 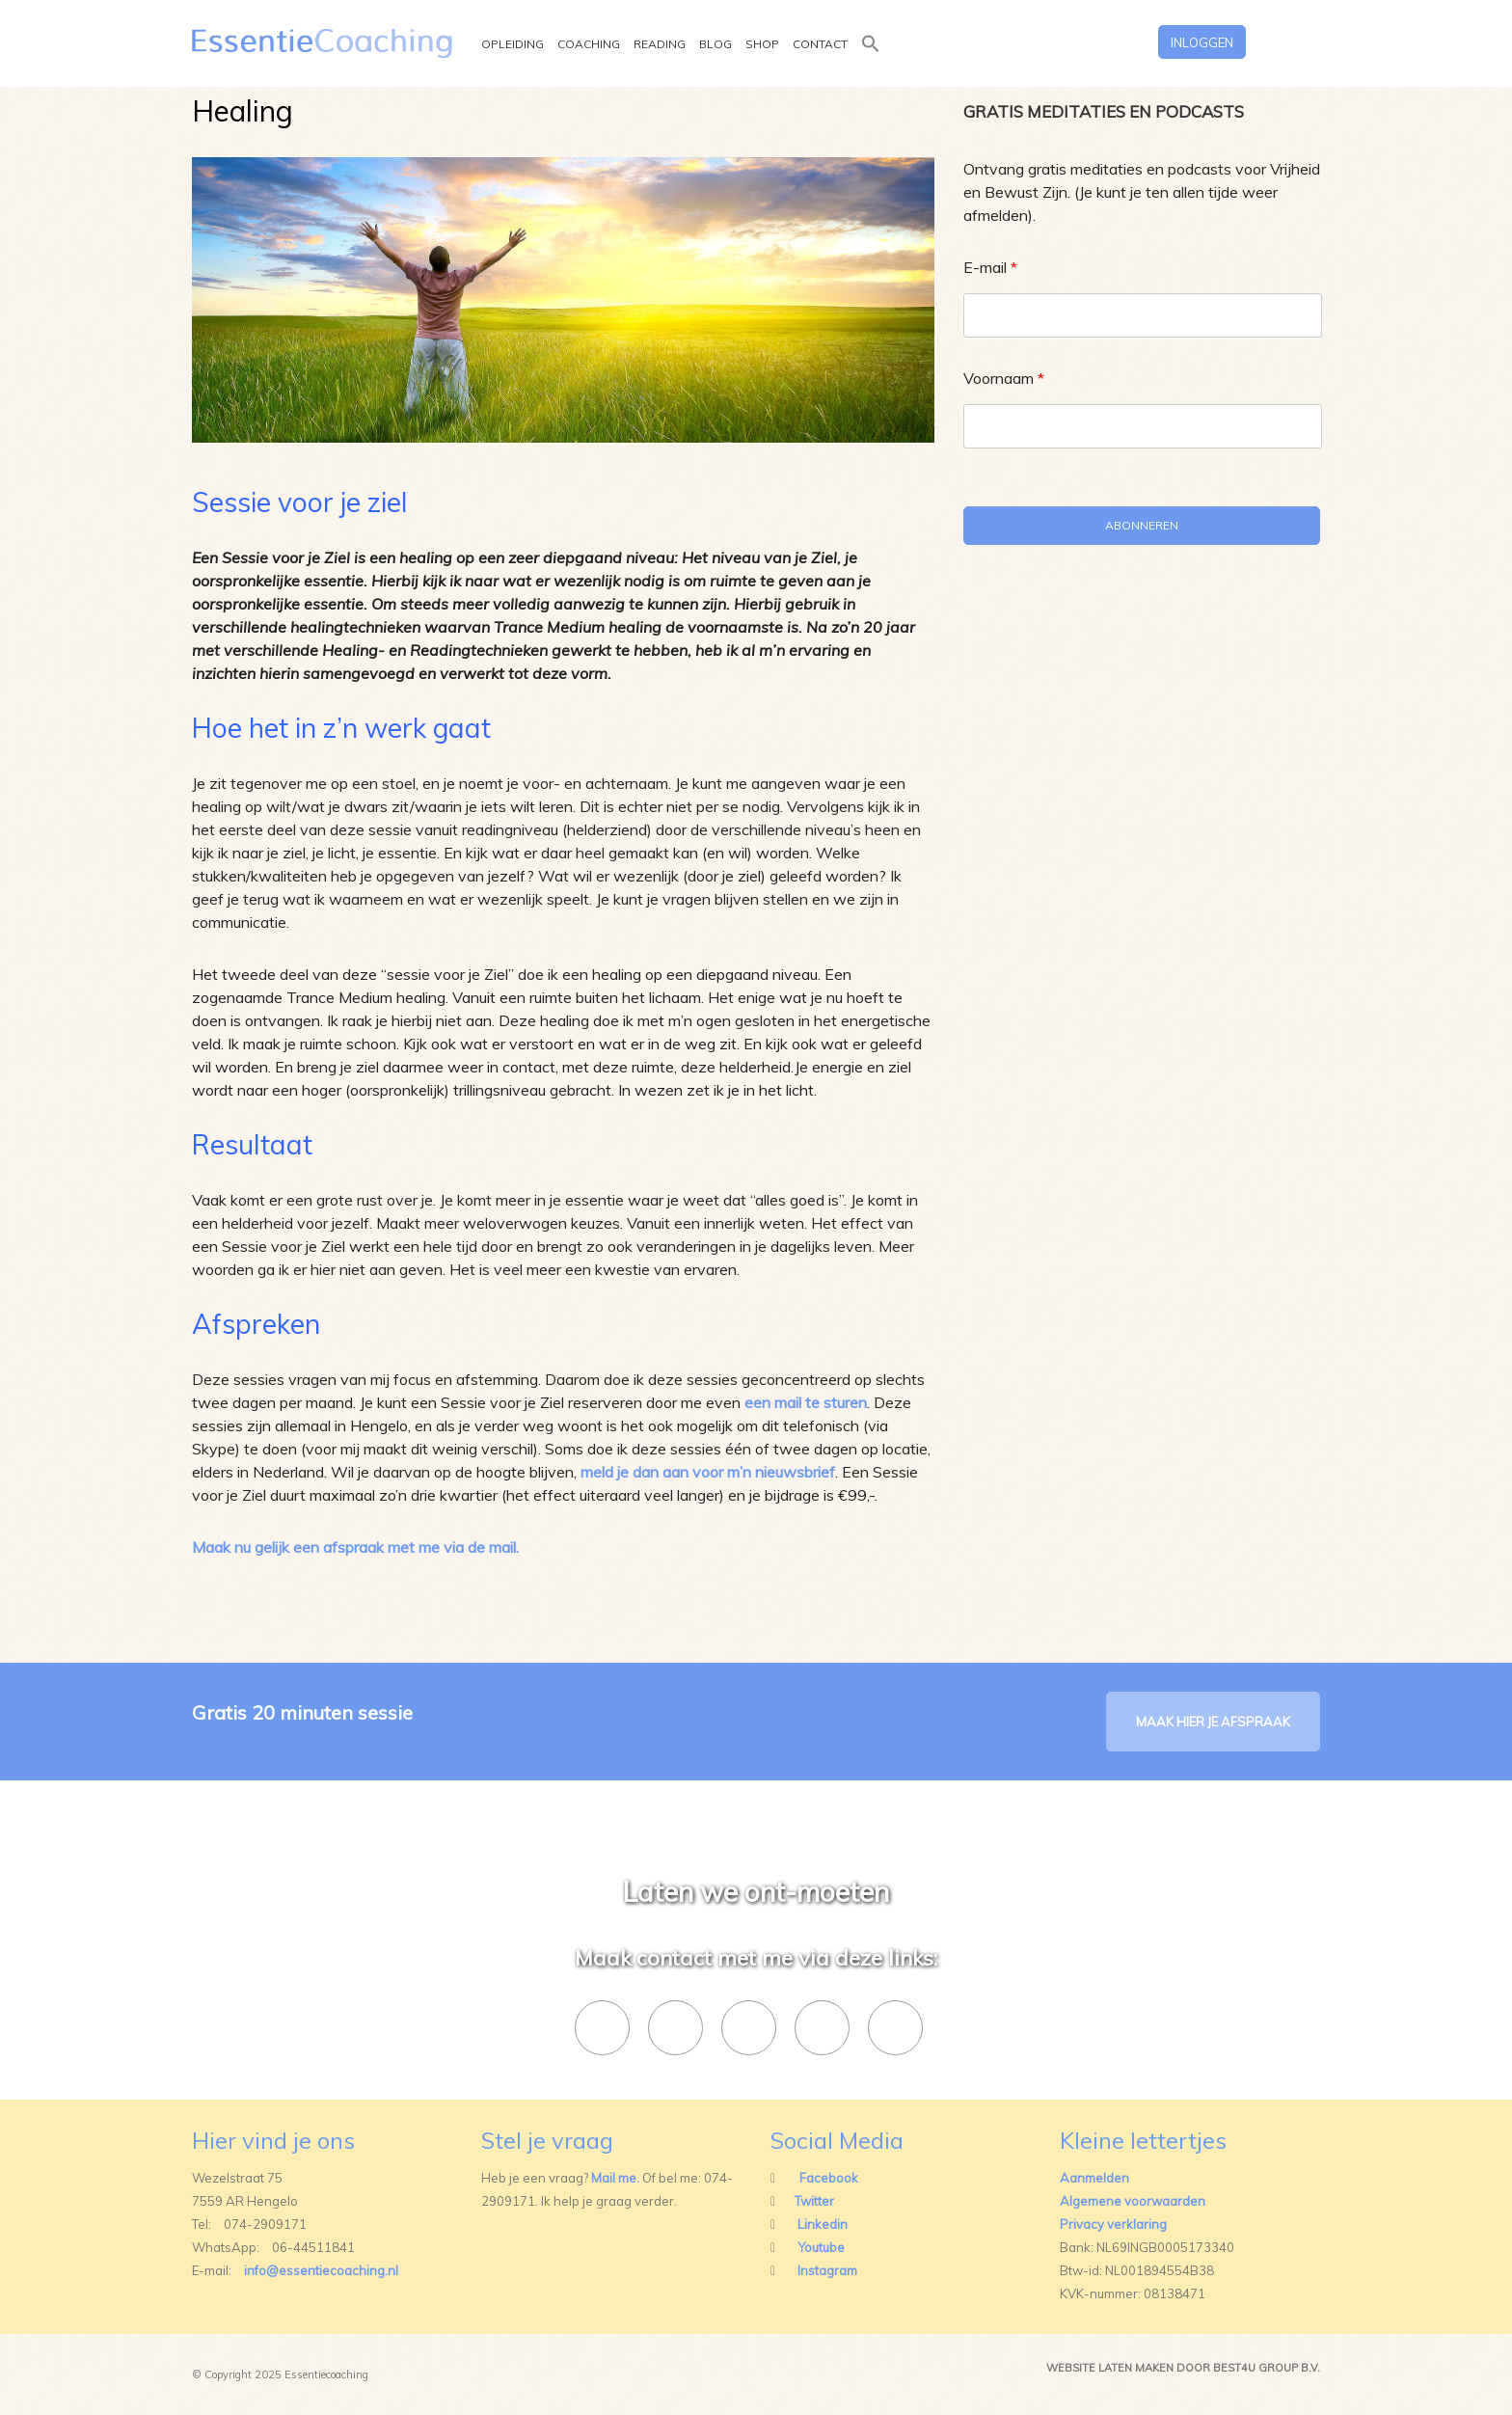 I want to click on Voornaam, so click(x=1003, y=378).